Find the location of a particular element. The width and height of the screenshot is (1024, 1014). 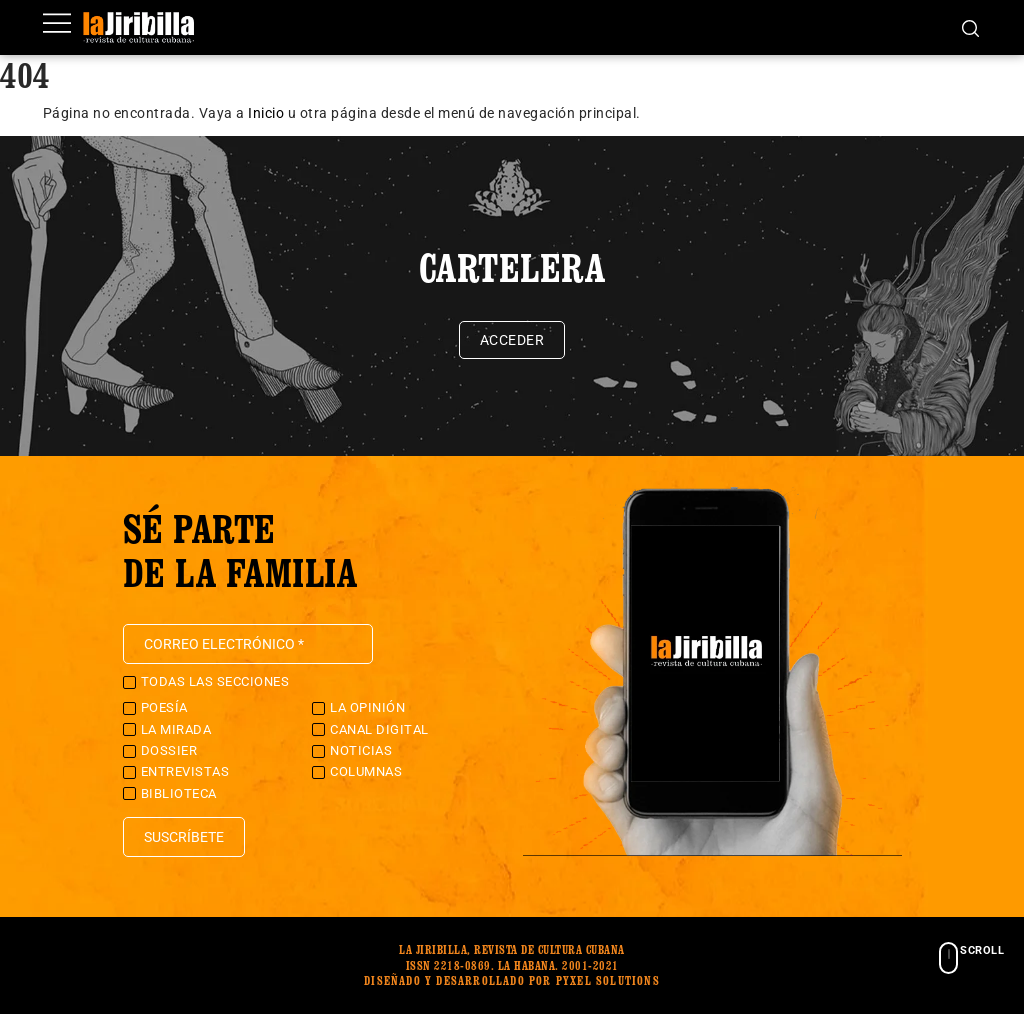

La Opinión is located at coordinates (367, 707).